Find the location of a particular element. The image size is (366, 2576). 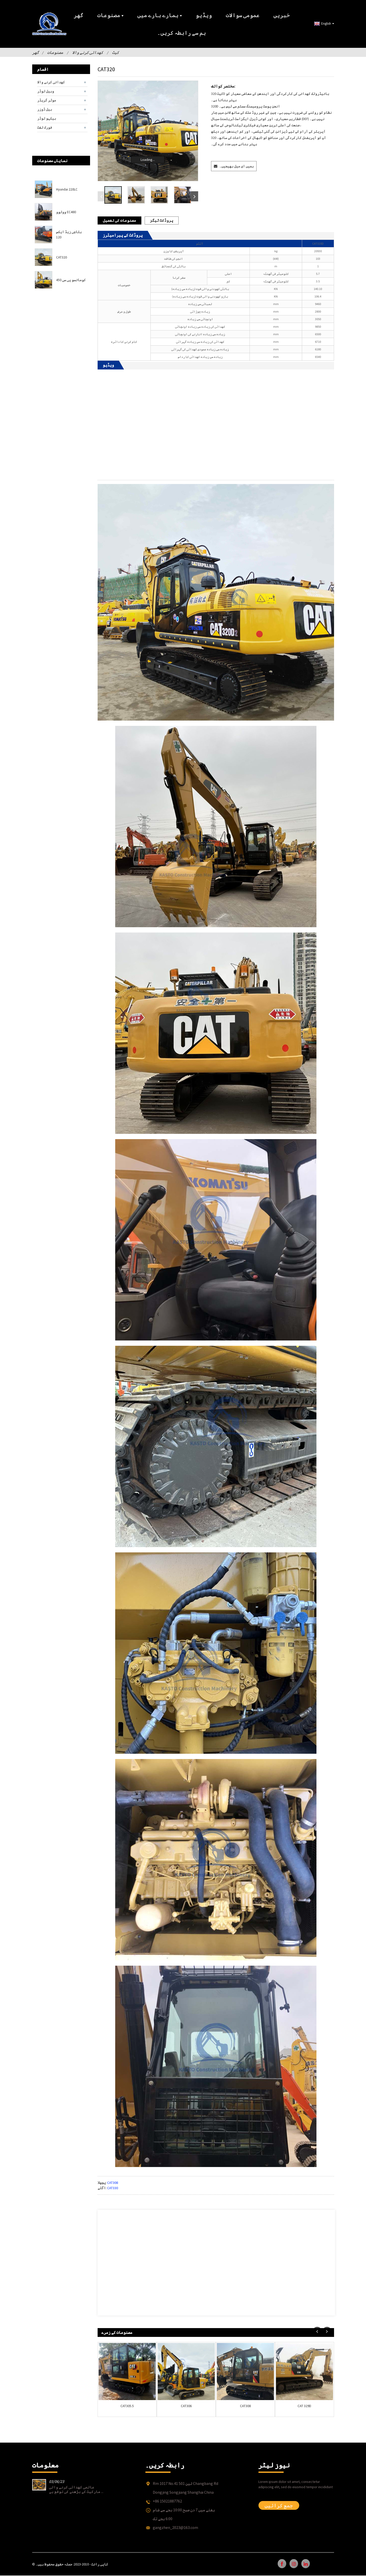

ہمیں ای میل بھیجیں۔ is located at coordinates (239, 165).